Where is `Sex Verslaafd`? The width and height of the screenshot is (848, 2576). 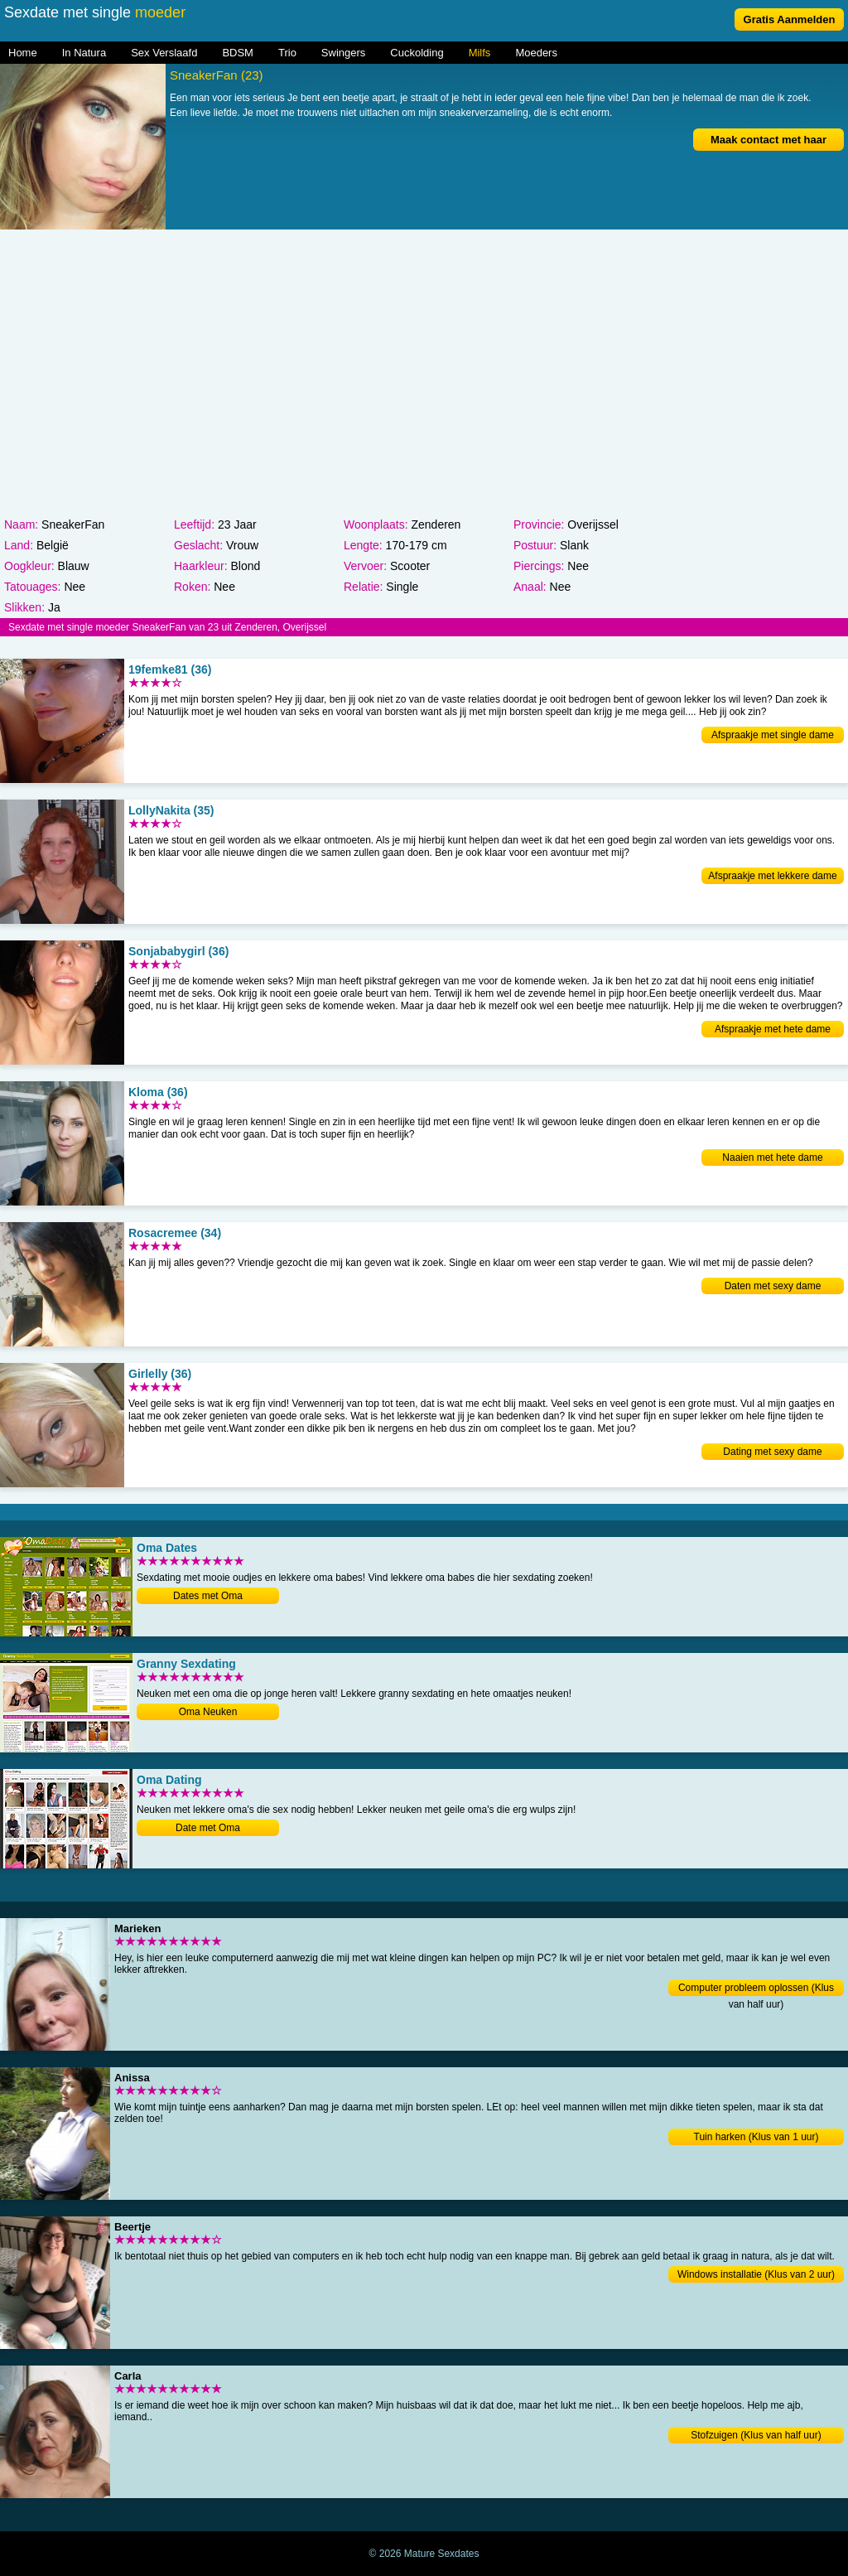 Sex Verslaafd is located at coordinates (164, 52).